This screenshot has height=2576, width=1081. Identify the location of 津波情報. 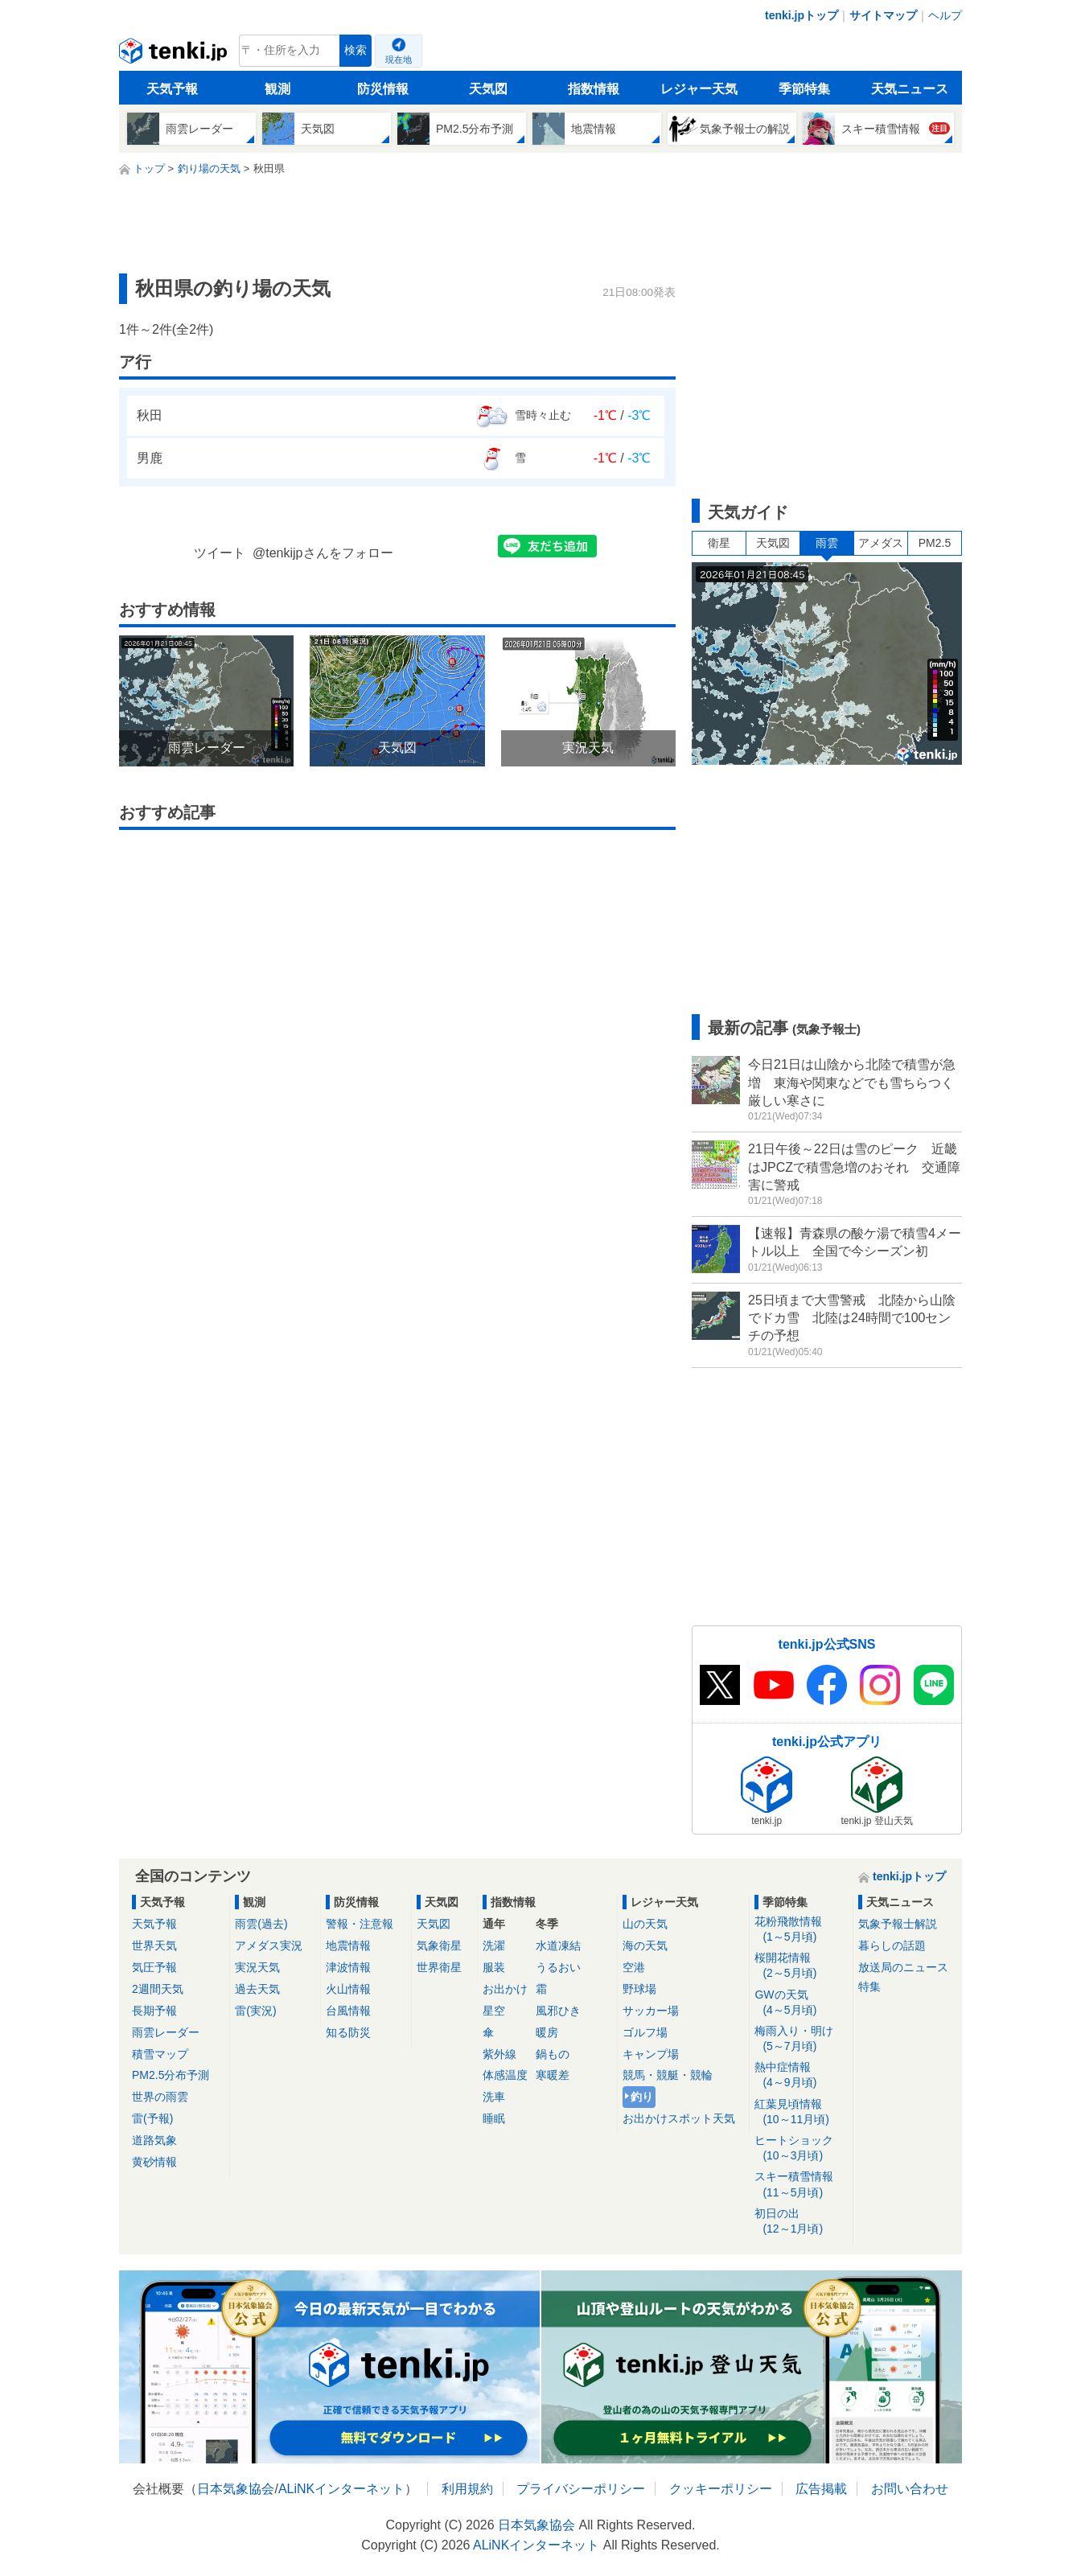
(348, 1967).